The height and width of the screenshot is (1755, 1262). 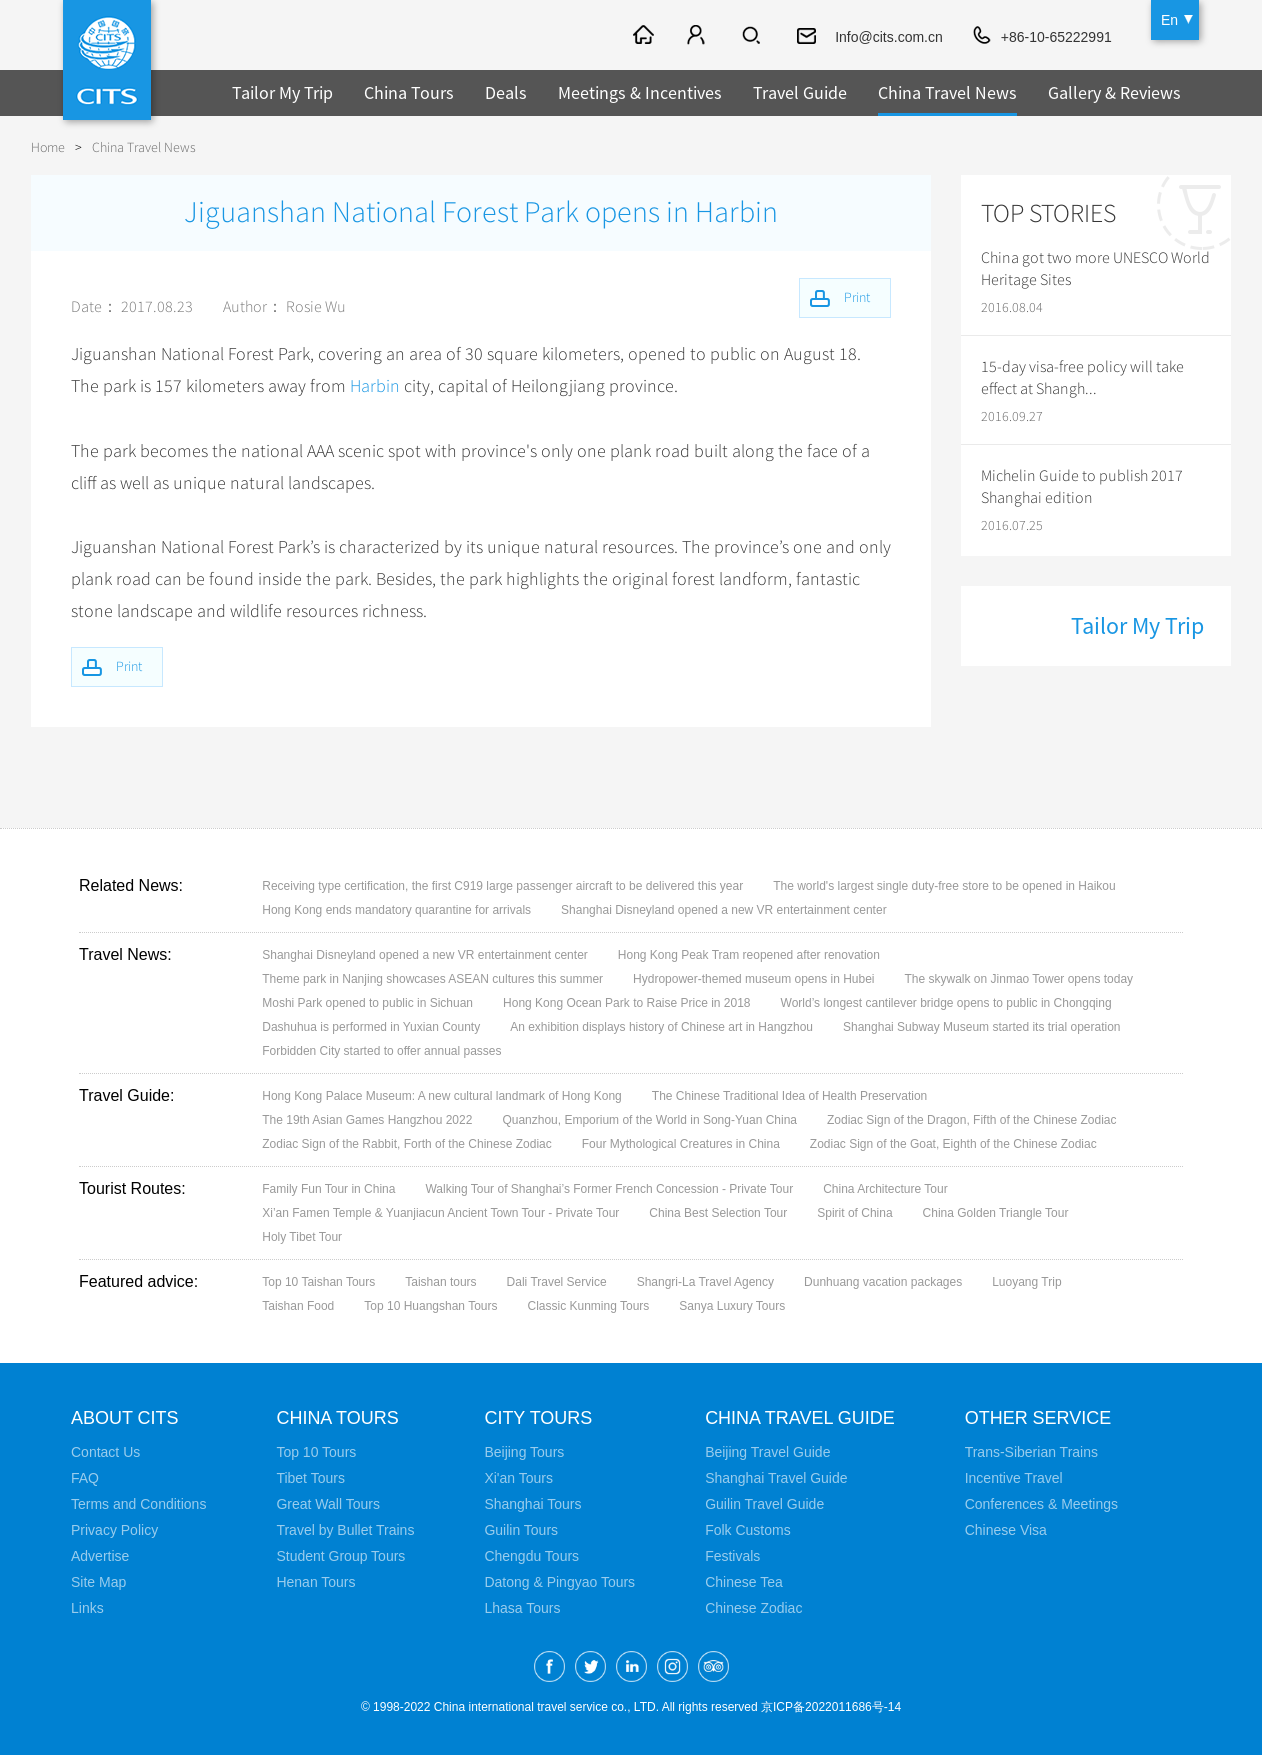 I want to click on Taishan Food, so click(x=298, y=1305).